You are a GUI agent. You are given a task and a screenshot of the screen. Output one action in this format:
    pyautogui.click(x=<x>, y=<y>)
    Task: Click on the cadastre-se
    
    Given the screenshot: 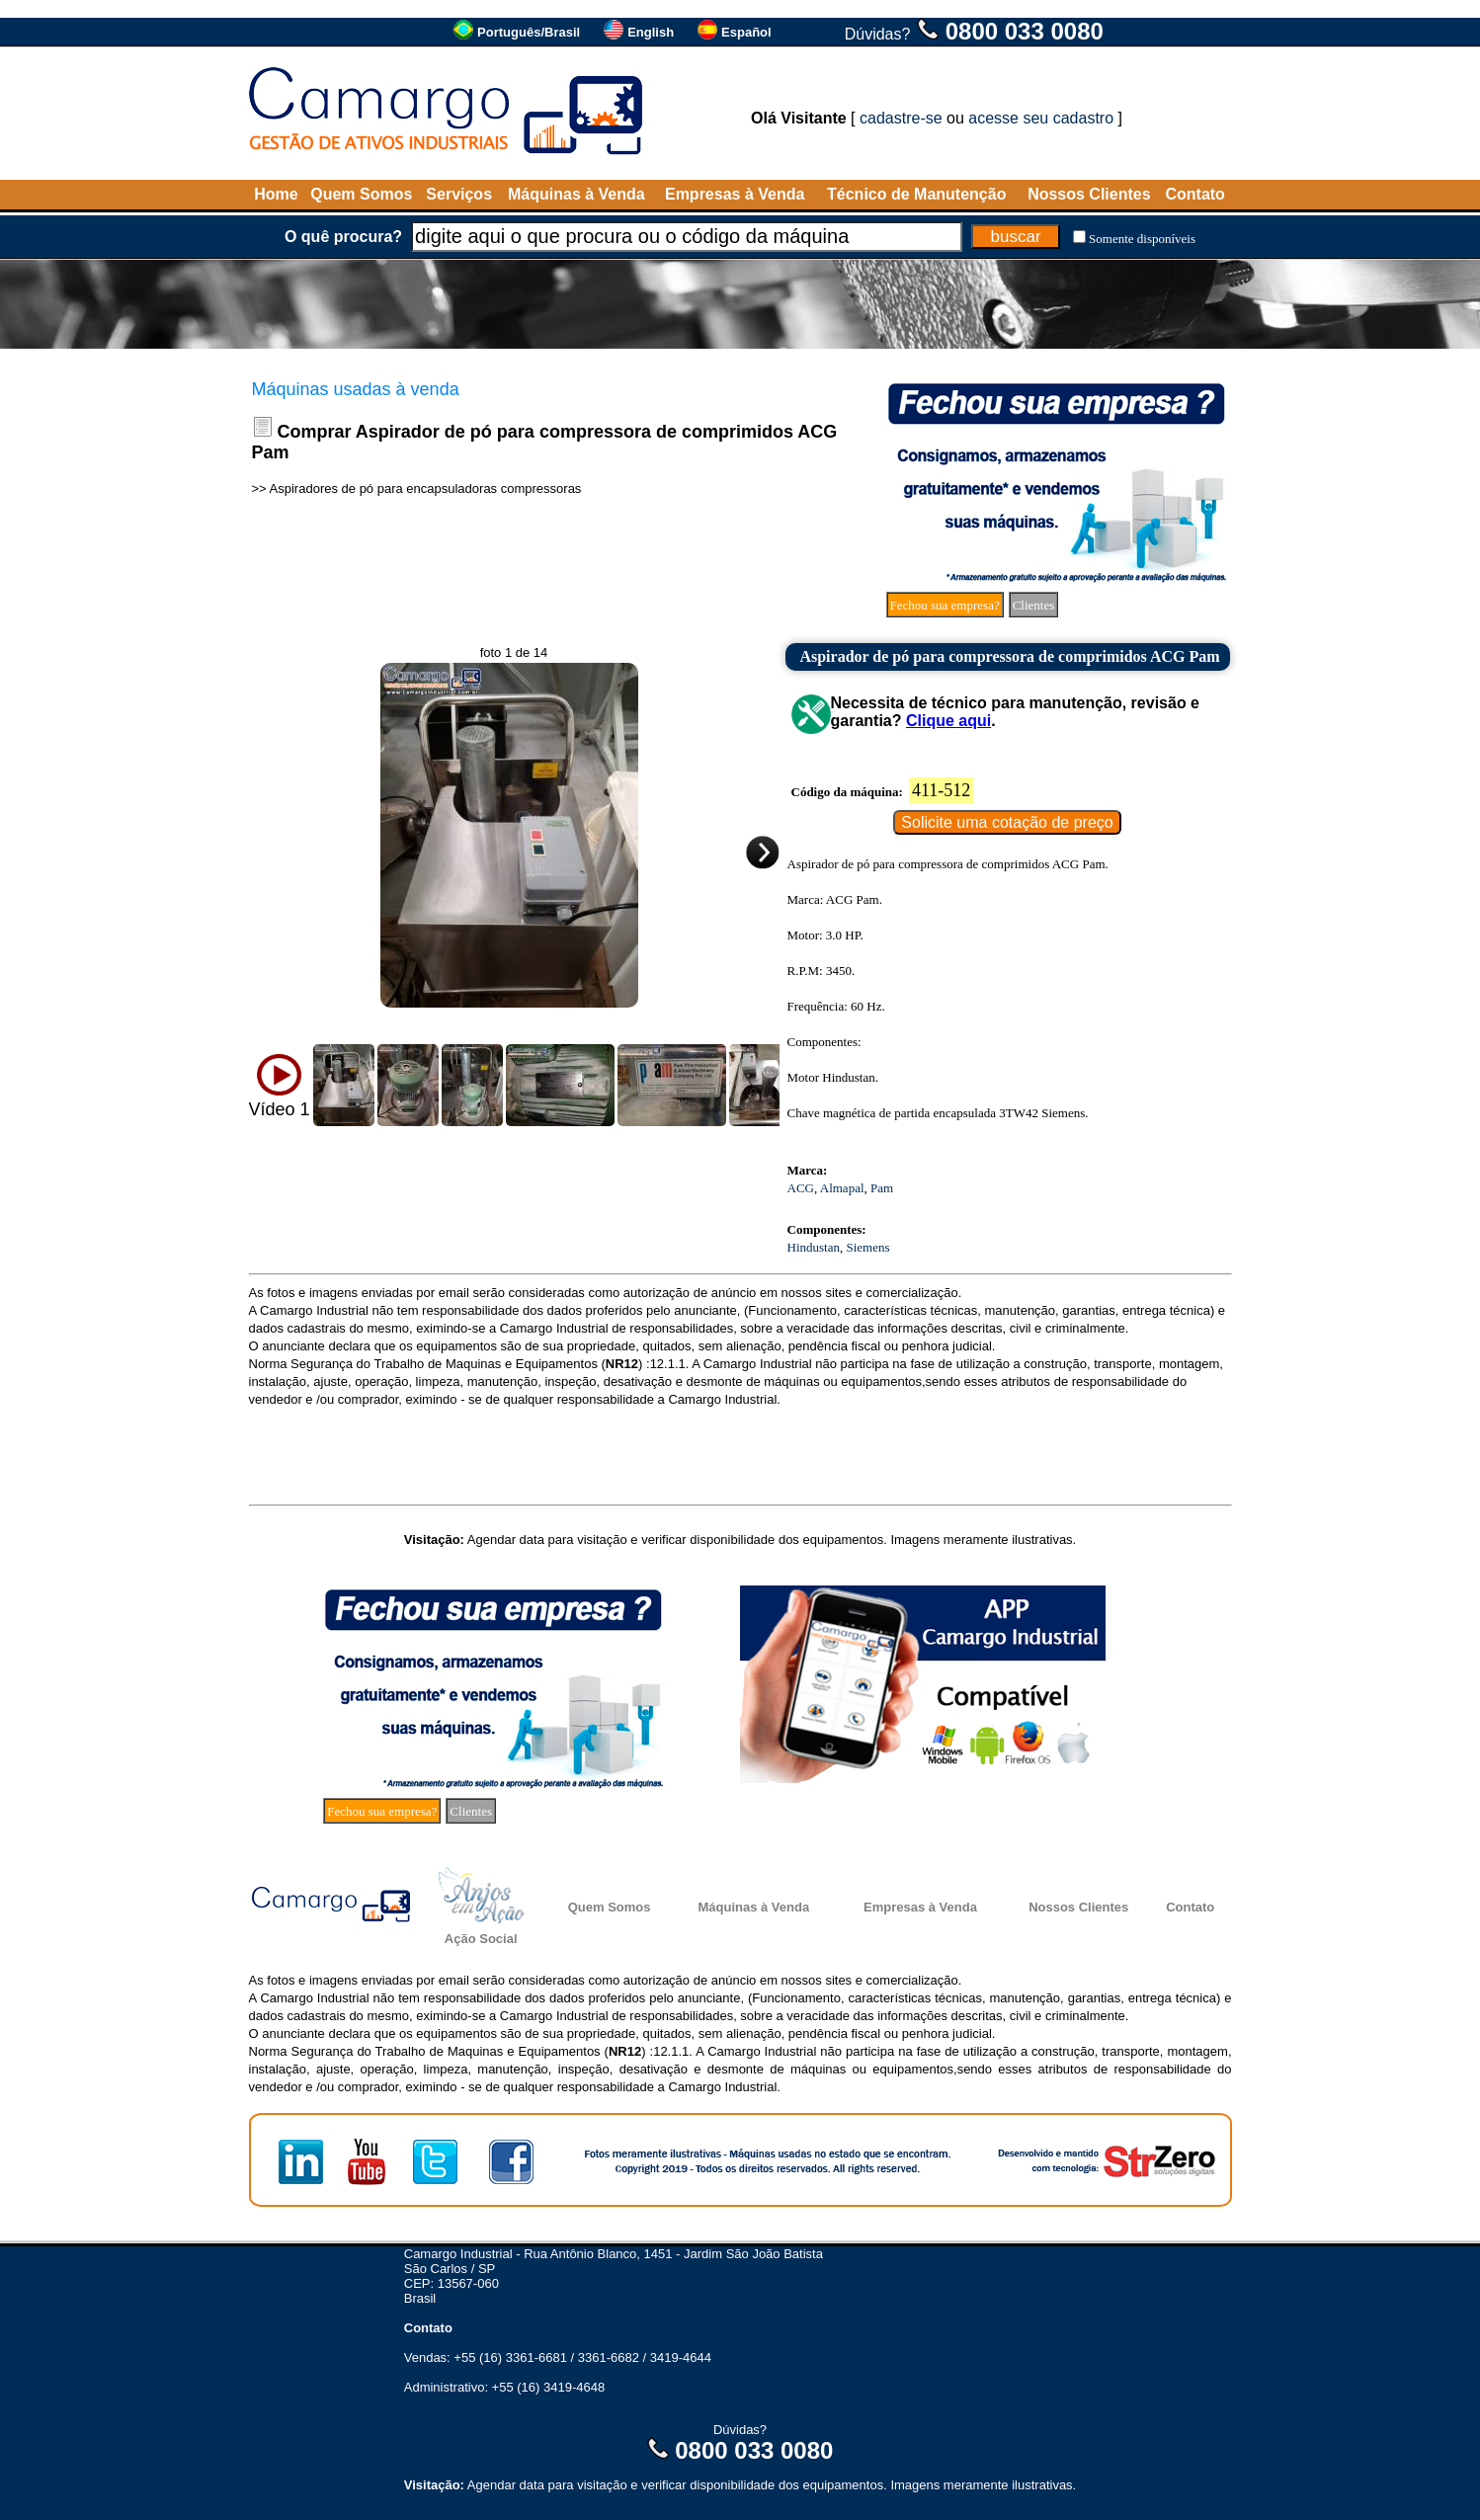 What is the action you would take?
    pyautogui.click(x=901, y=118)
    